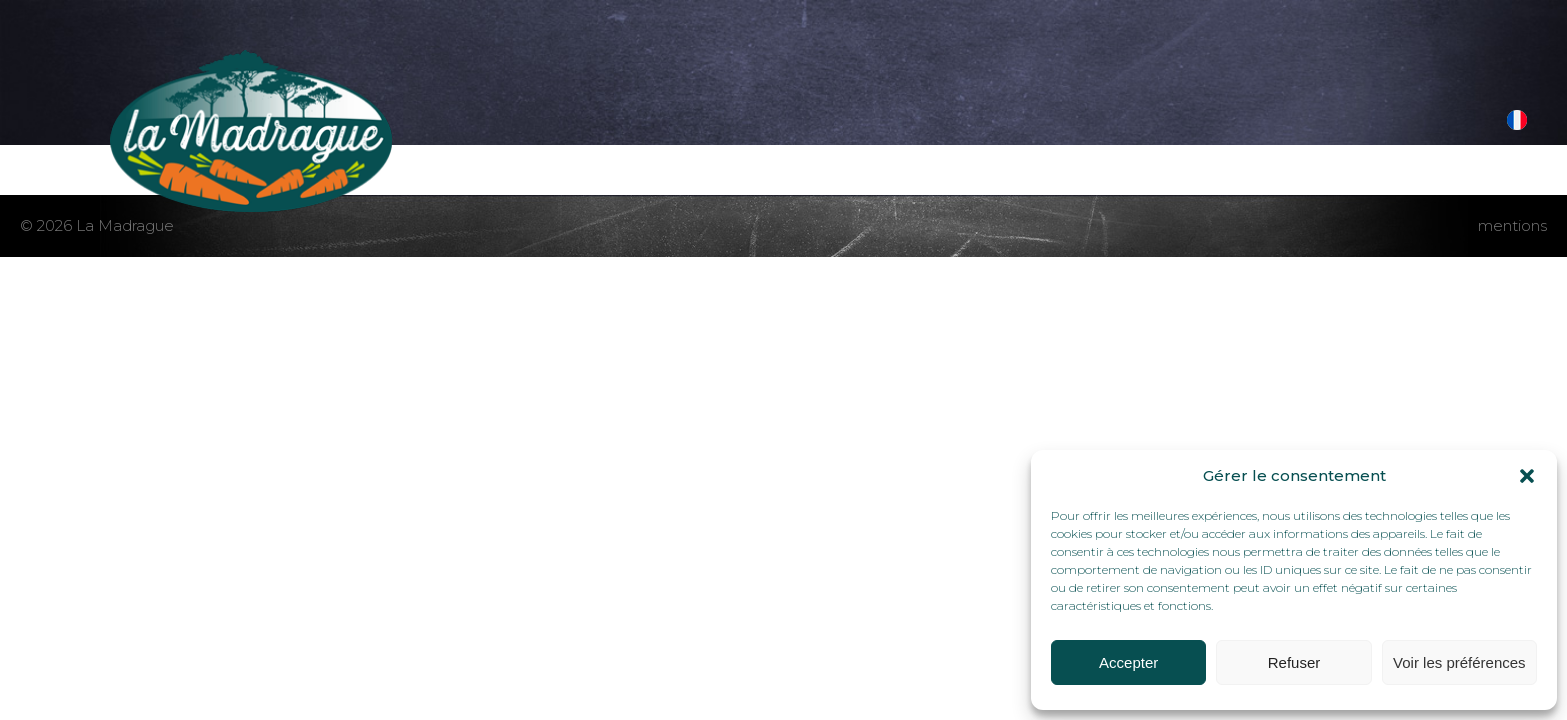 This screenshot has height=720, width=1567. Describe the element at coordinates (1459, 662) in the screenshot. I see `Voir les préférences` at that location.